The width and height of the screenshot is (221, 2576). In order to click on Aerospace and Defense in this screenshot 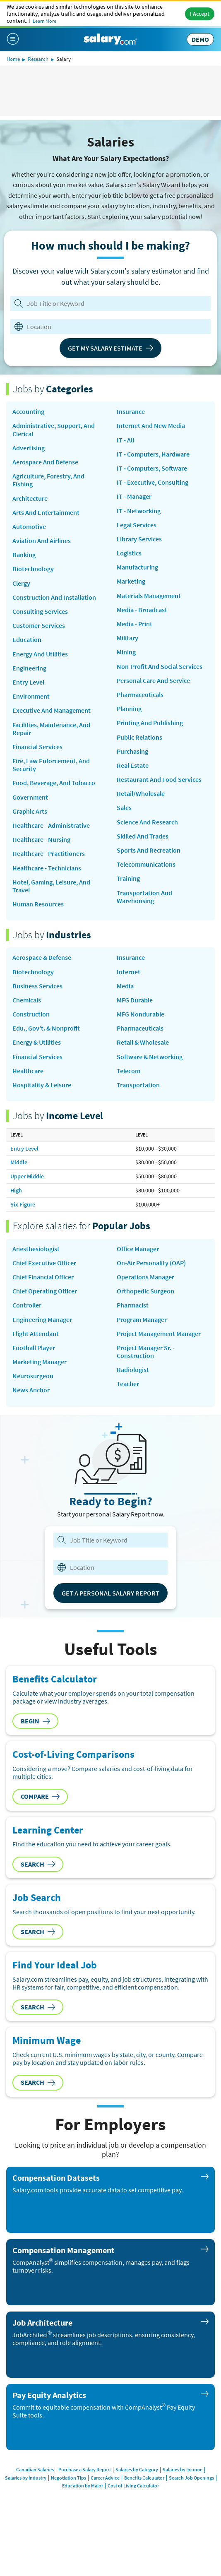, I will do `click(45, 462)`.